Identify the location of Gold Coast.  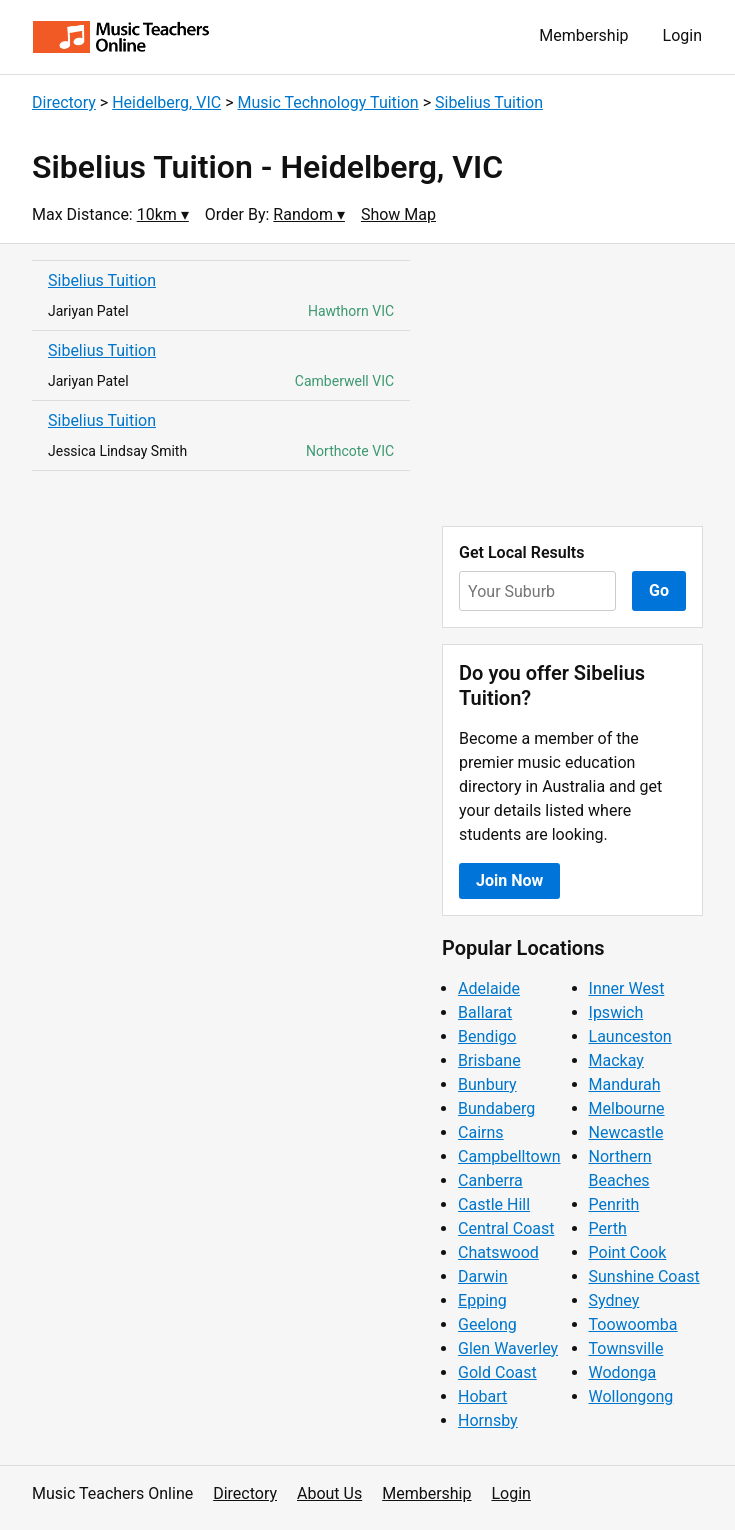
(497, 1372).